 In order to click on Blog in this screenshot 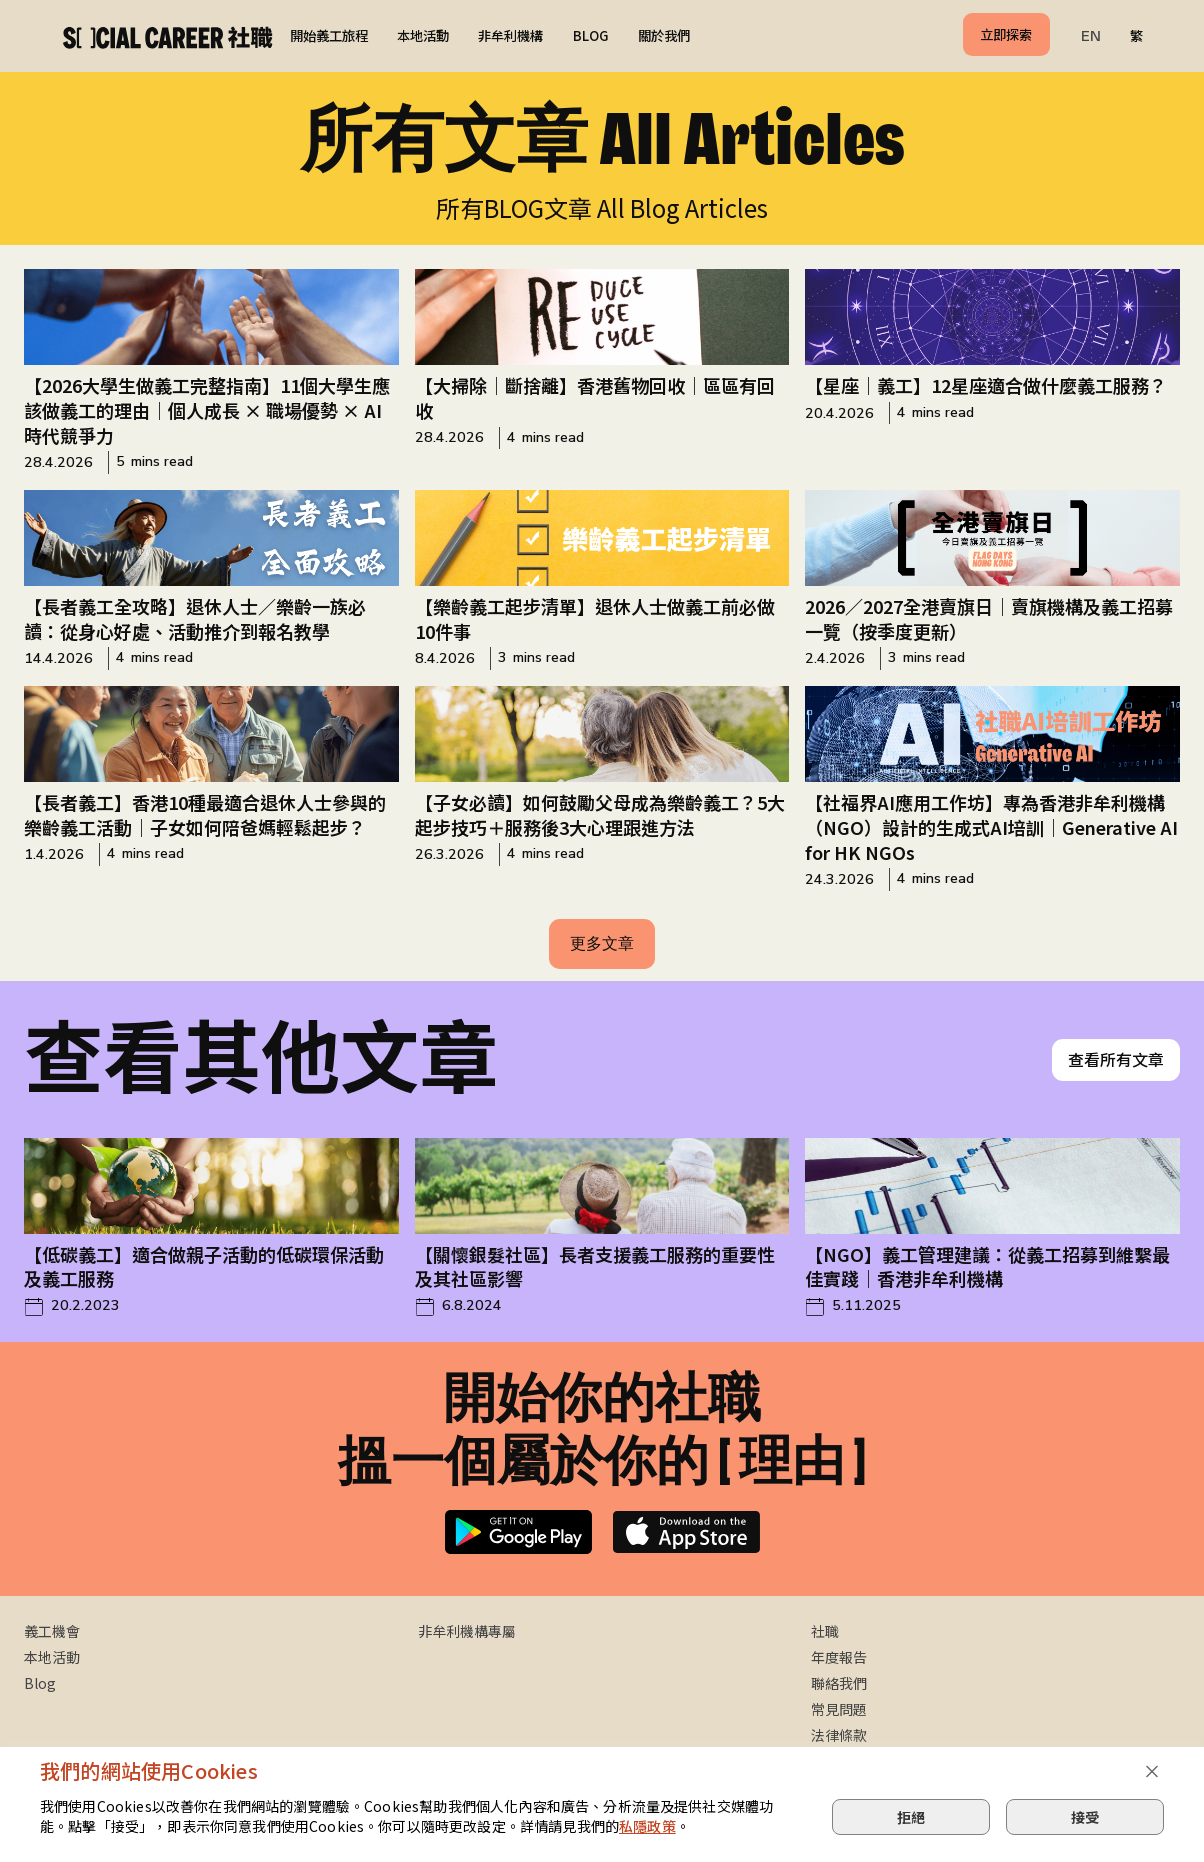, I will do `click(40, 1683)`.